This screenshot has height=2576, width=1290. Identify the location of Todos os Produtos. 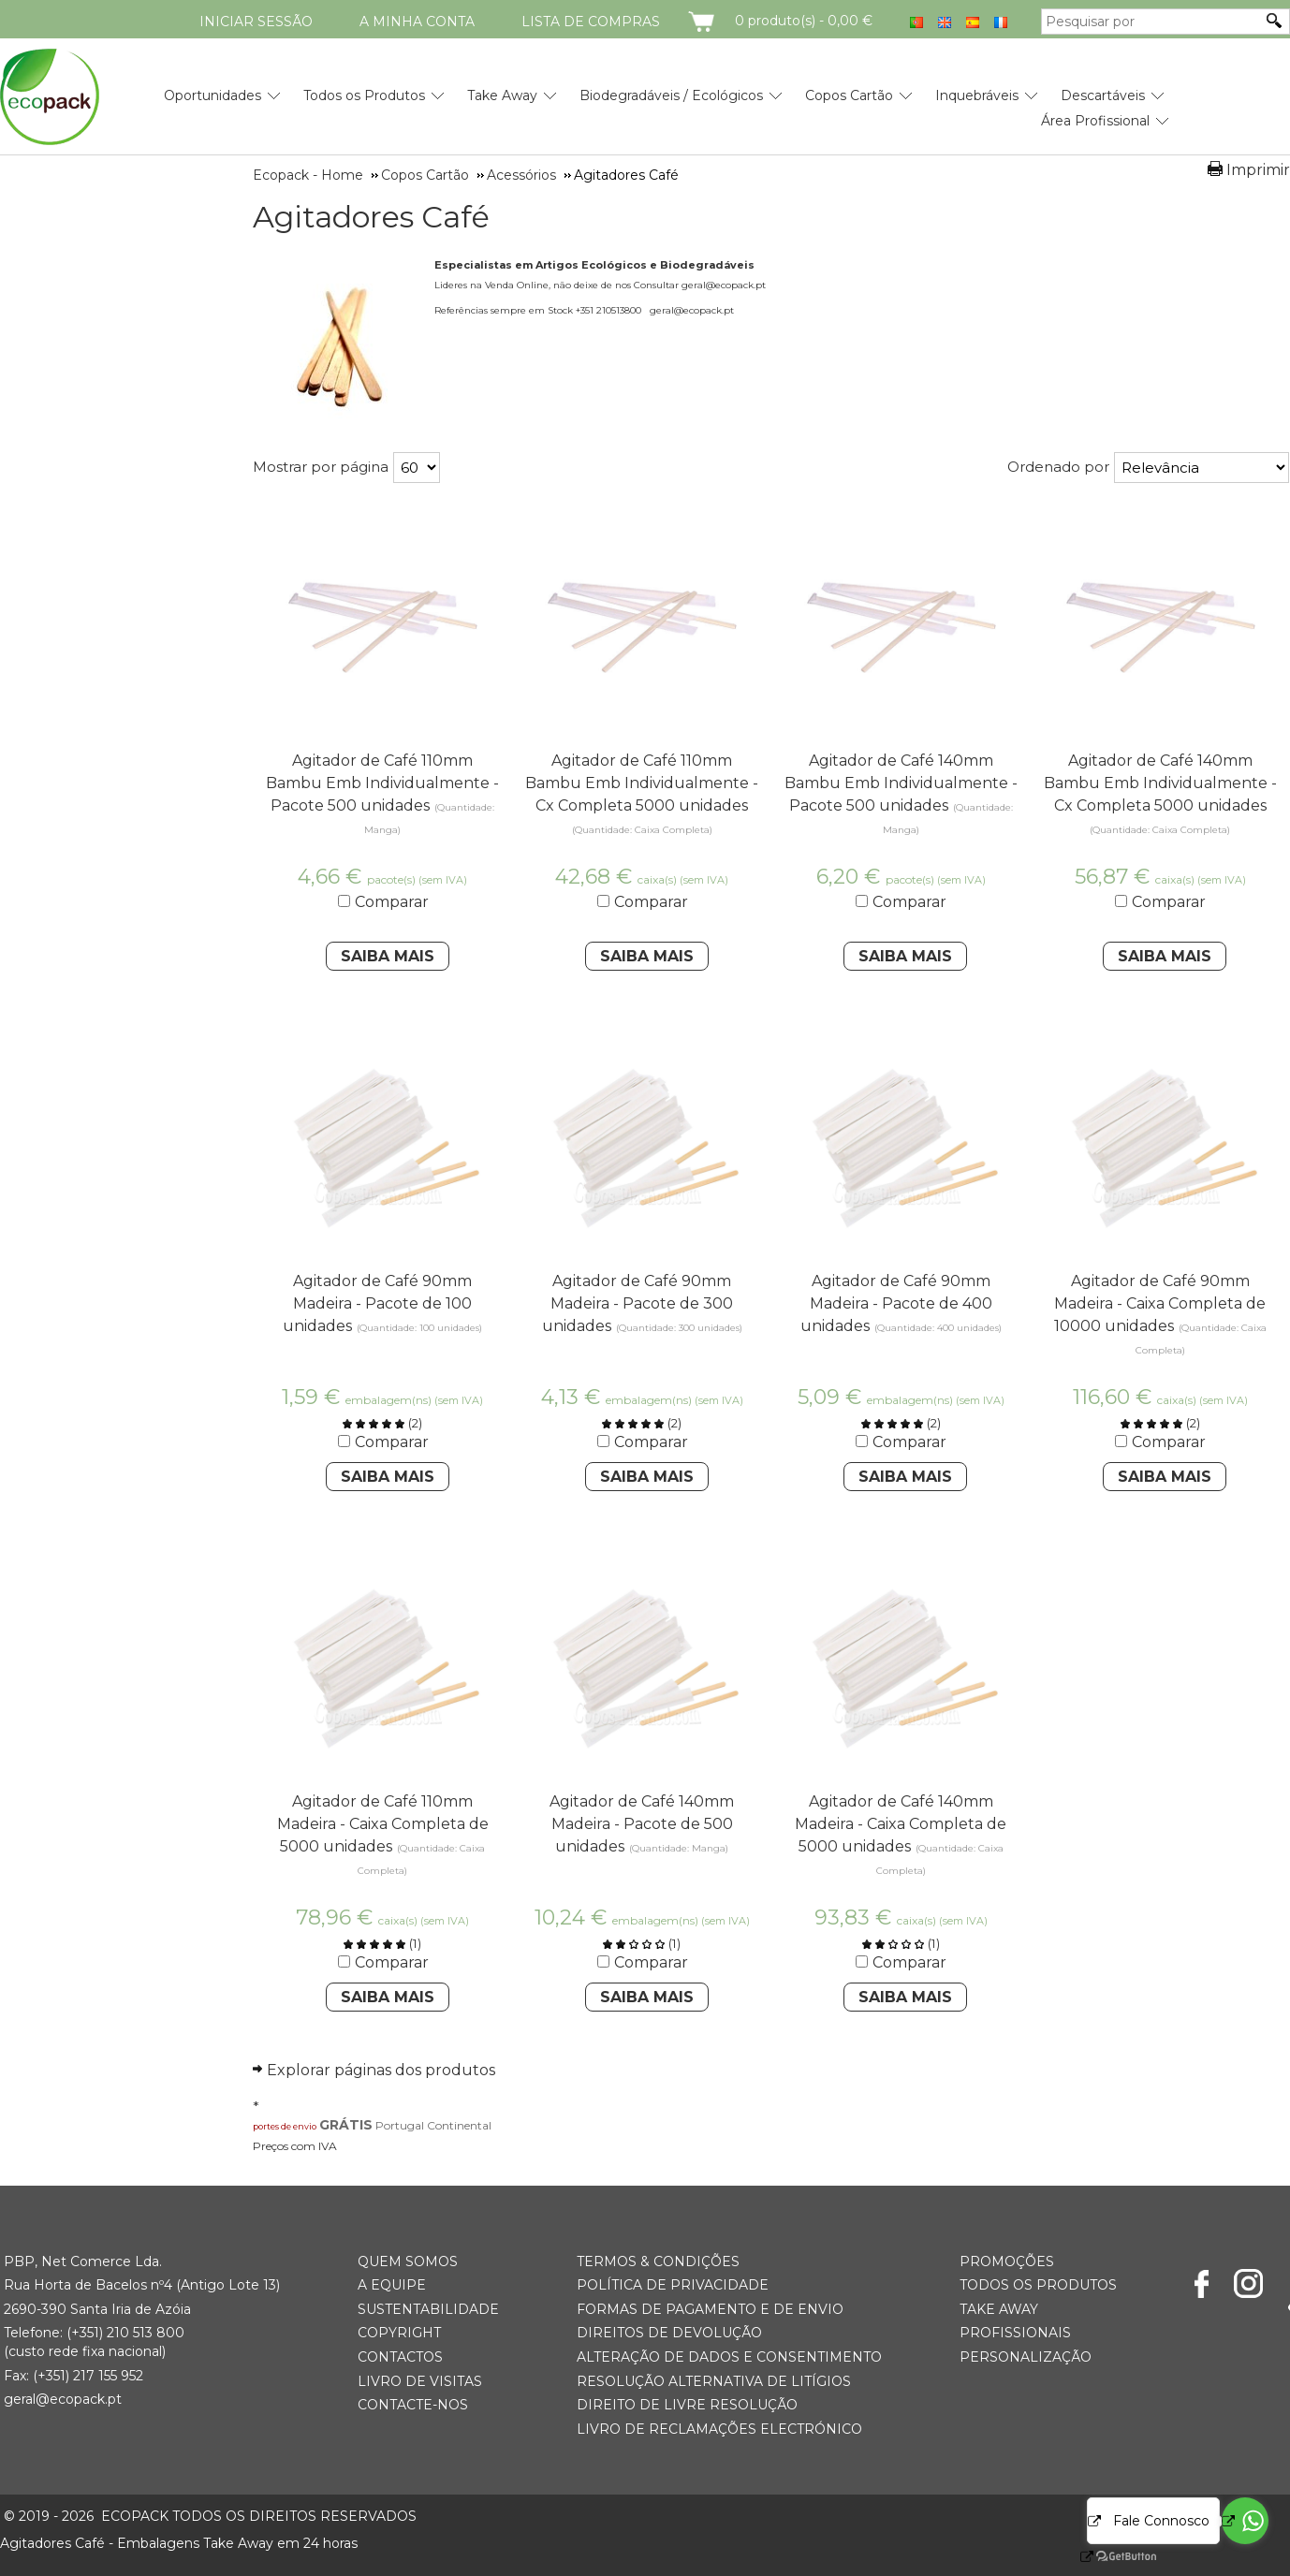
(364, 95).